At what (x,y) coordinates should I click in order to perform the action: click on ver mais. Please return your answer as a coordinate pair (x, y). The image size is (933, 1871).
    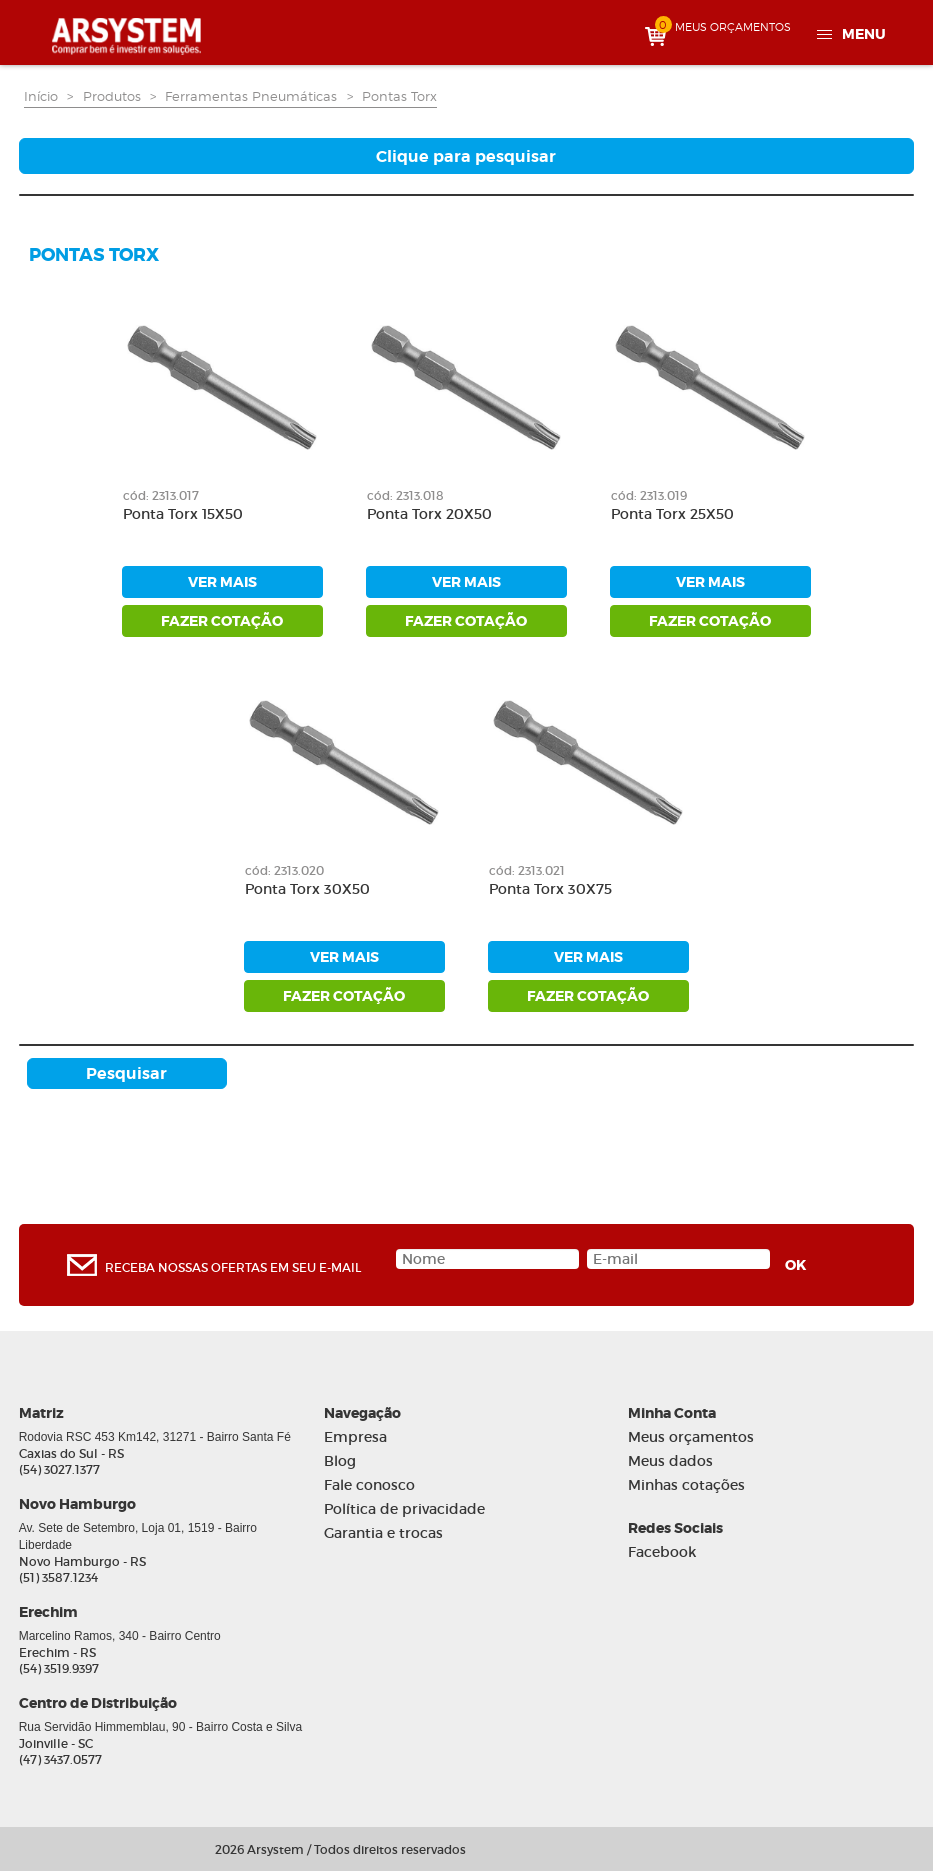
    Looking at the image, I should click on (222, 582).